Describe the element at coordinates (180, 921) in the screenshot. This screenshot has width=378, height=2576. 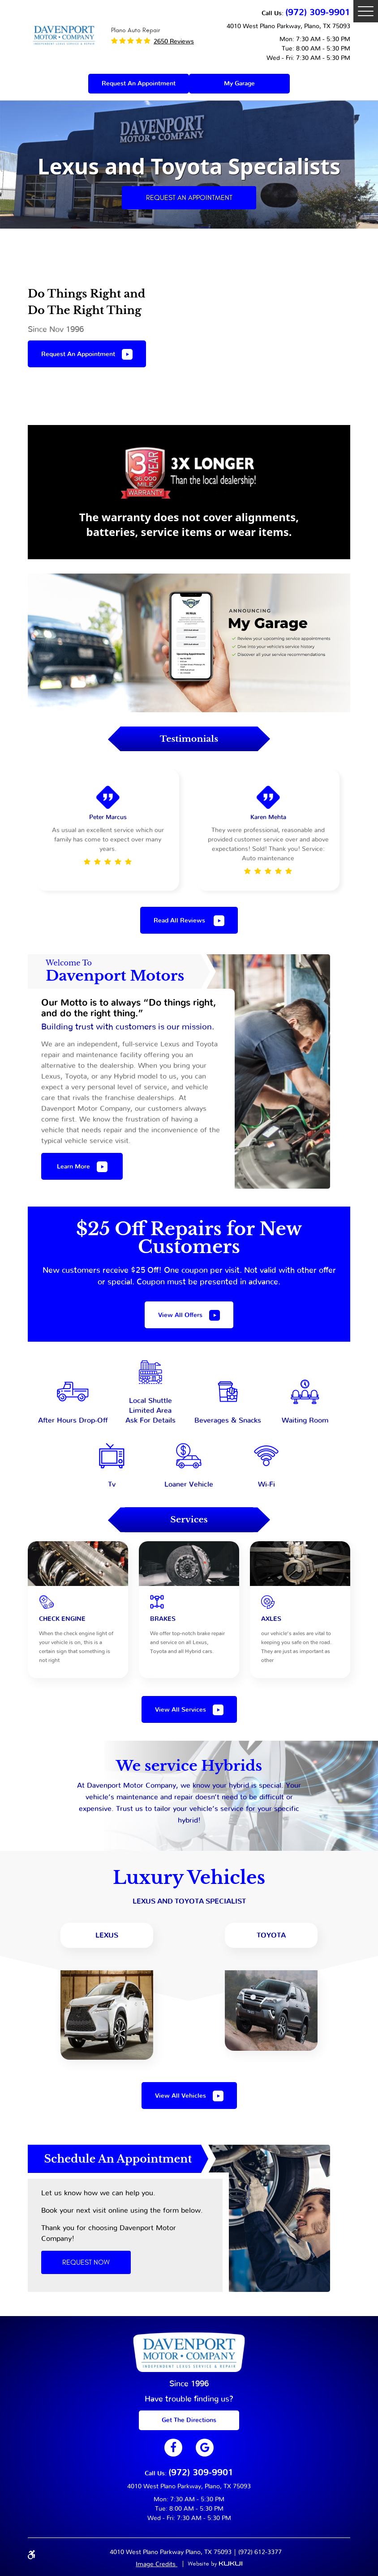
I see `Read All Reviews` at that location.